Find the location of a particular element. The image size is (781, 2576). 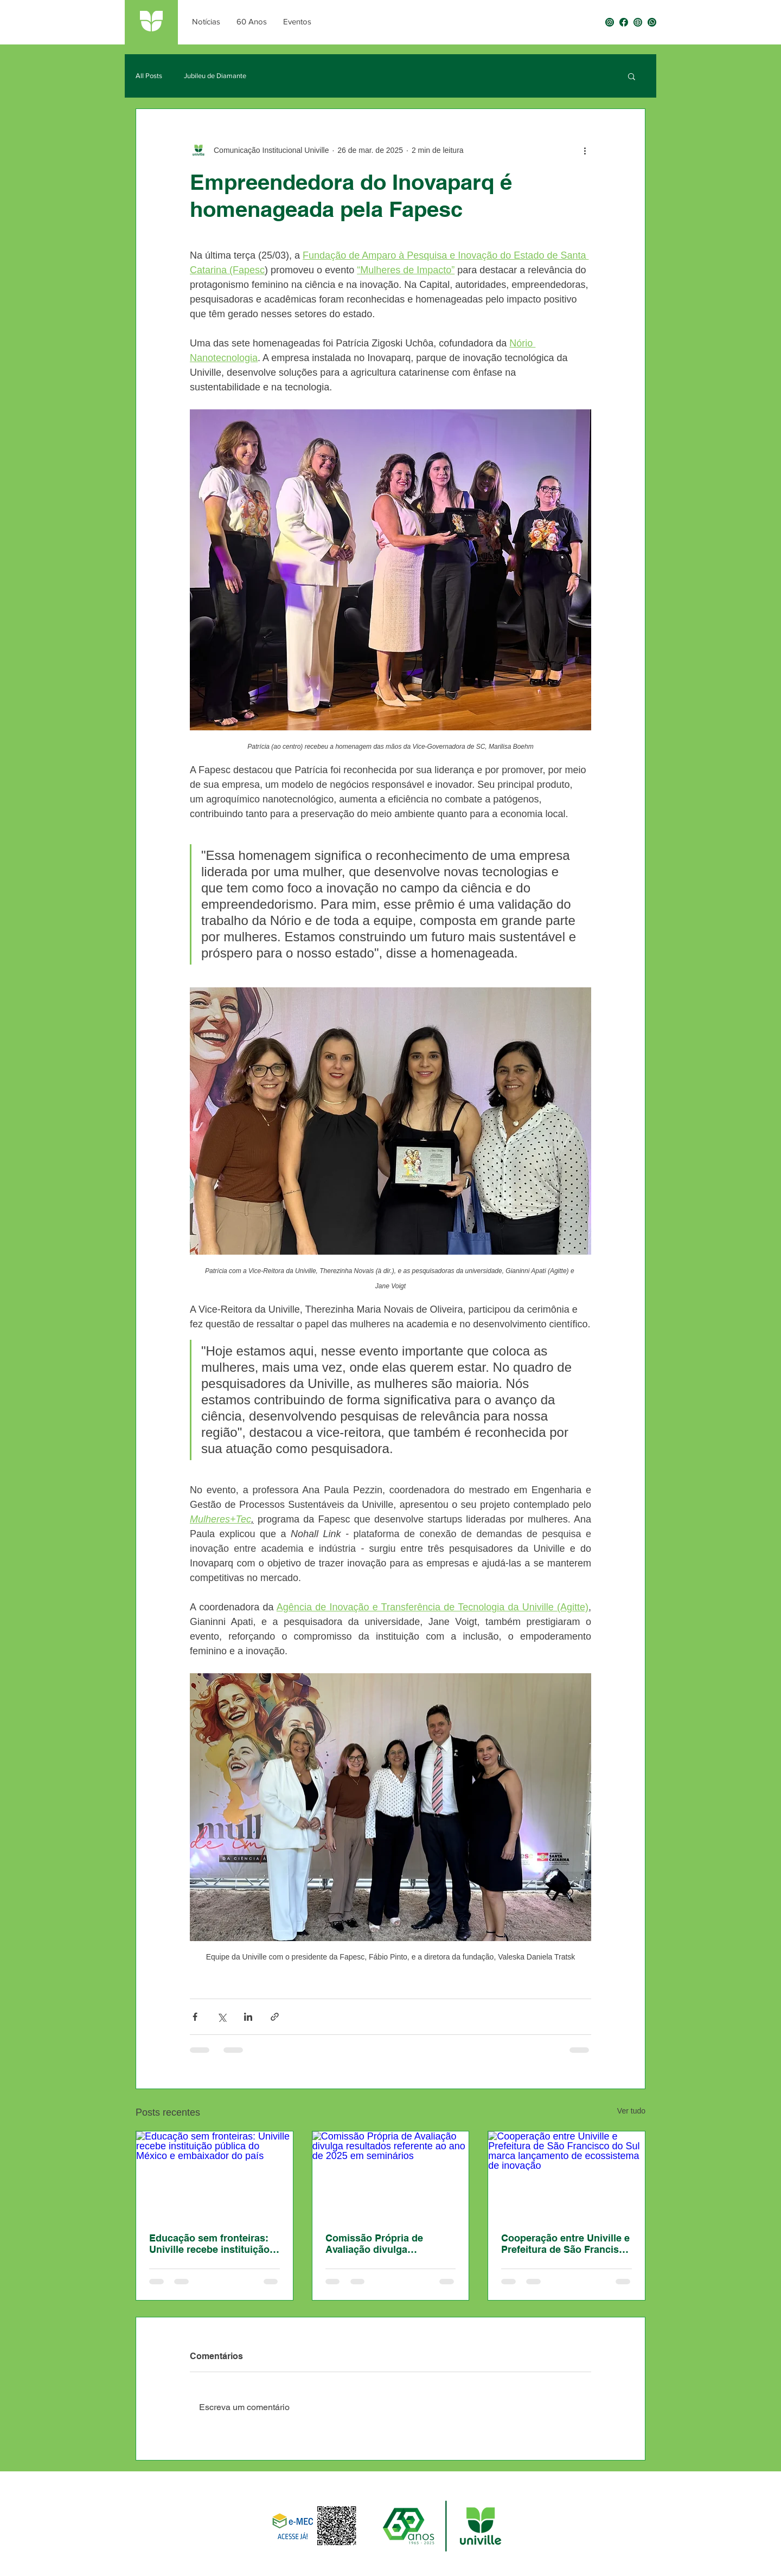

[Compartilhar via X (Twitter)] is located at coordinates (221, 2017).